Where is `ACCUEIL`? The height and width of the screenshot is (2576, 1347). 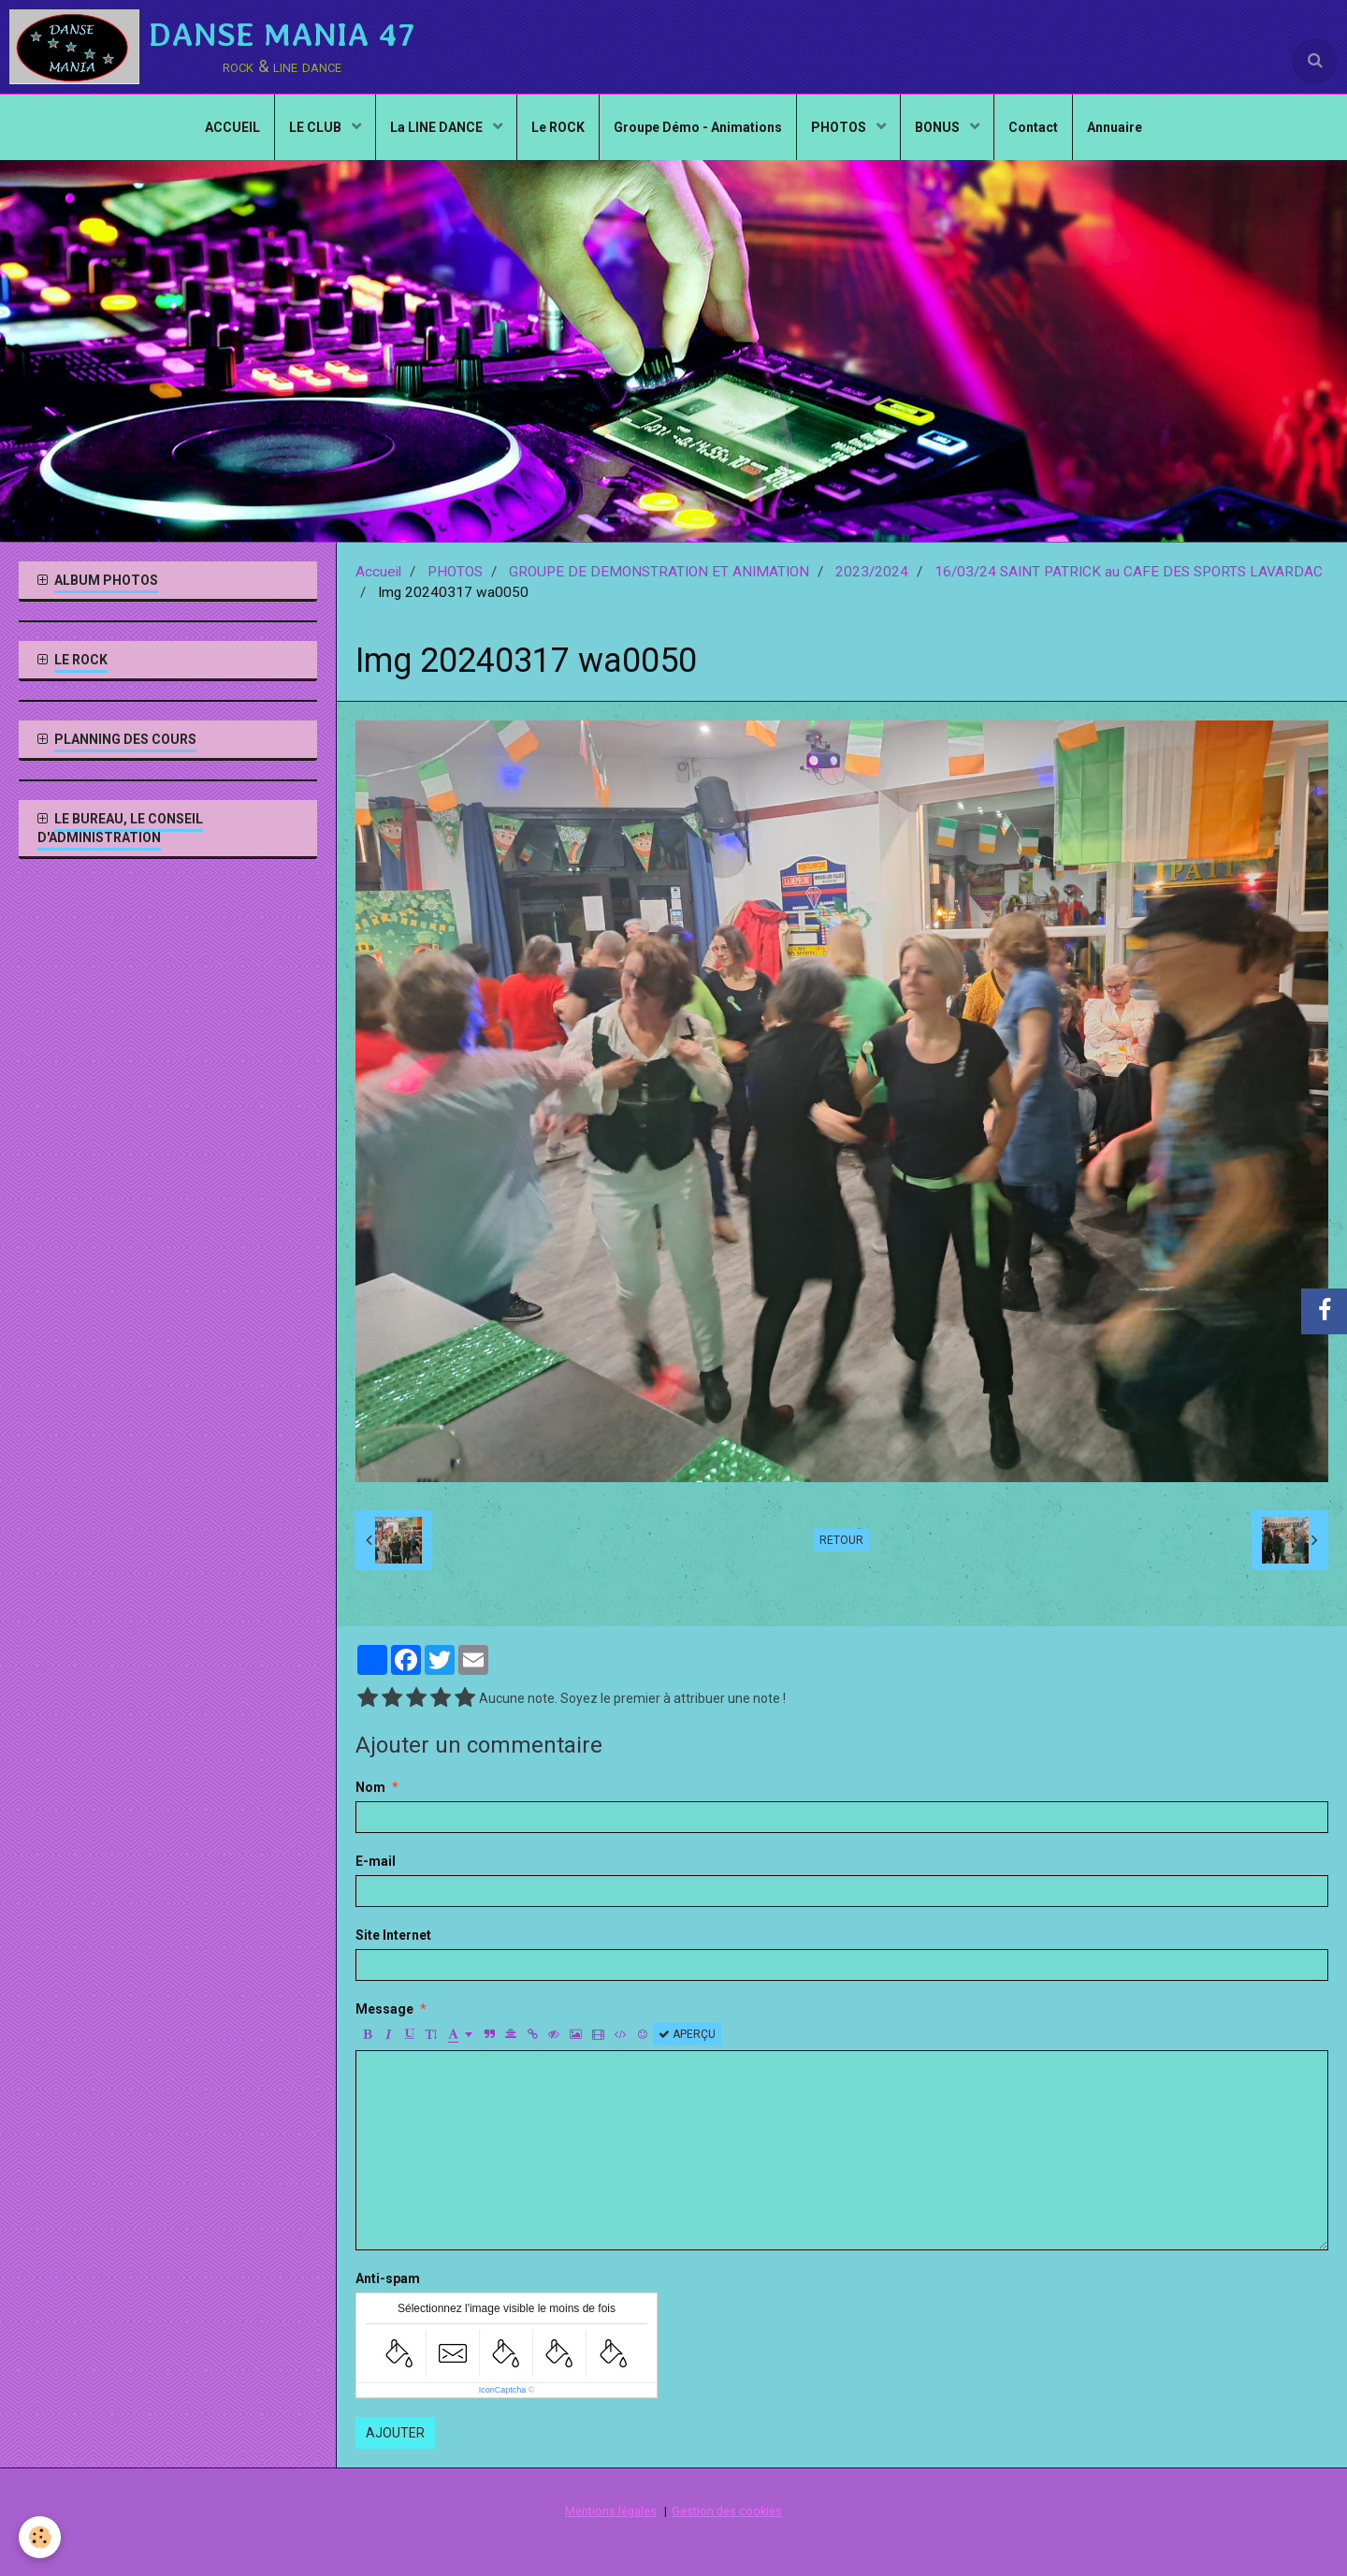 ACCUEIL is located at coordinates (232, 127).